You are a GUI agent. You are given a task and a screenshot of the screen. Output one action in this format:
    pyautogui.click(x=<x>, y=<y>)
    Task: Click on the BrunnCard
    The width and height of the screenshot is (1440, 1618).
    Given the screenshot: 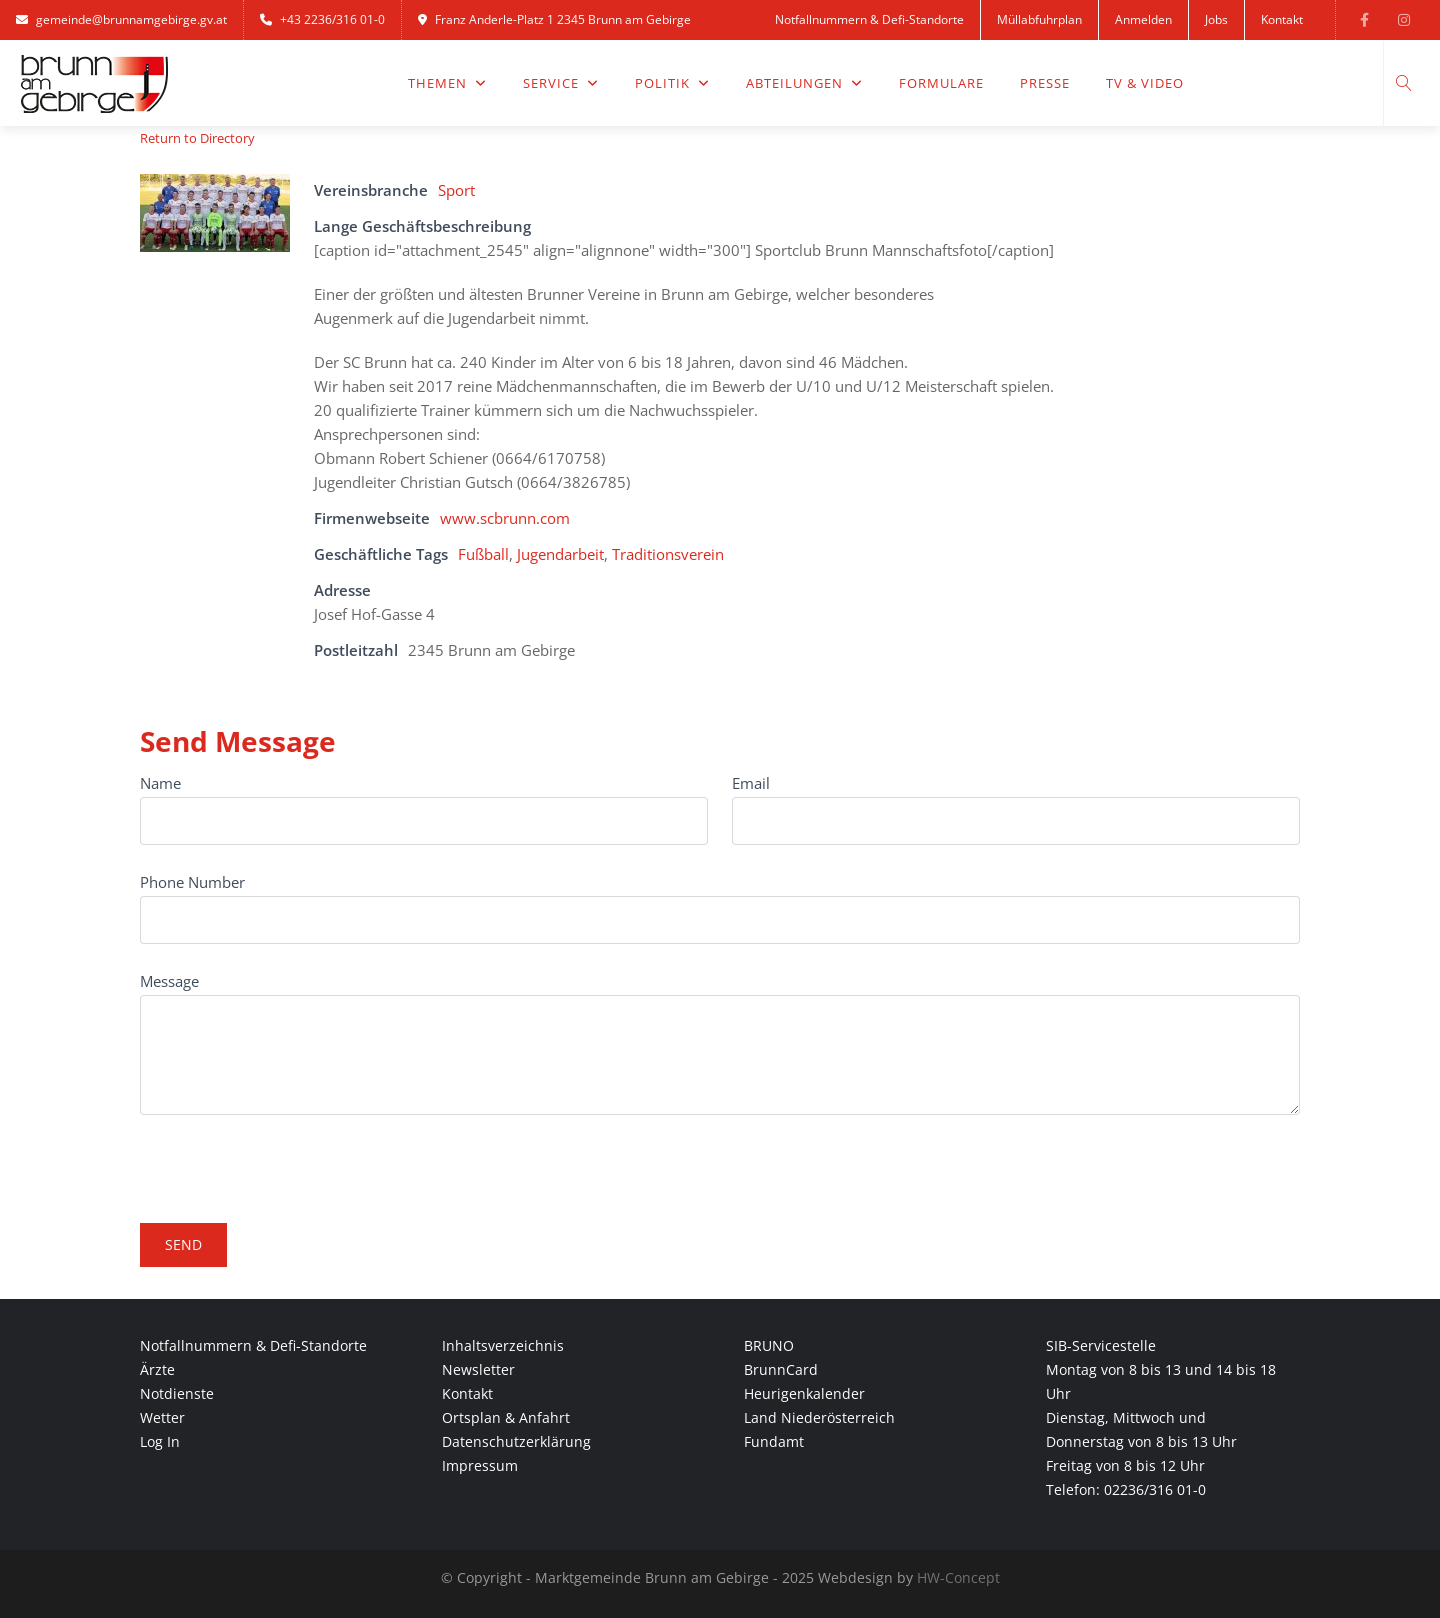 What is the action you would take?
    pyautogui.click(x=781, y=1369)
    